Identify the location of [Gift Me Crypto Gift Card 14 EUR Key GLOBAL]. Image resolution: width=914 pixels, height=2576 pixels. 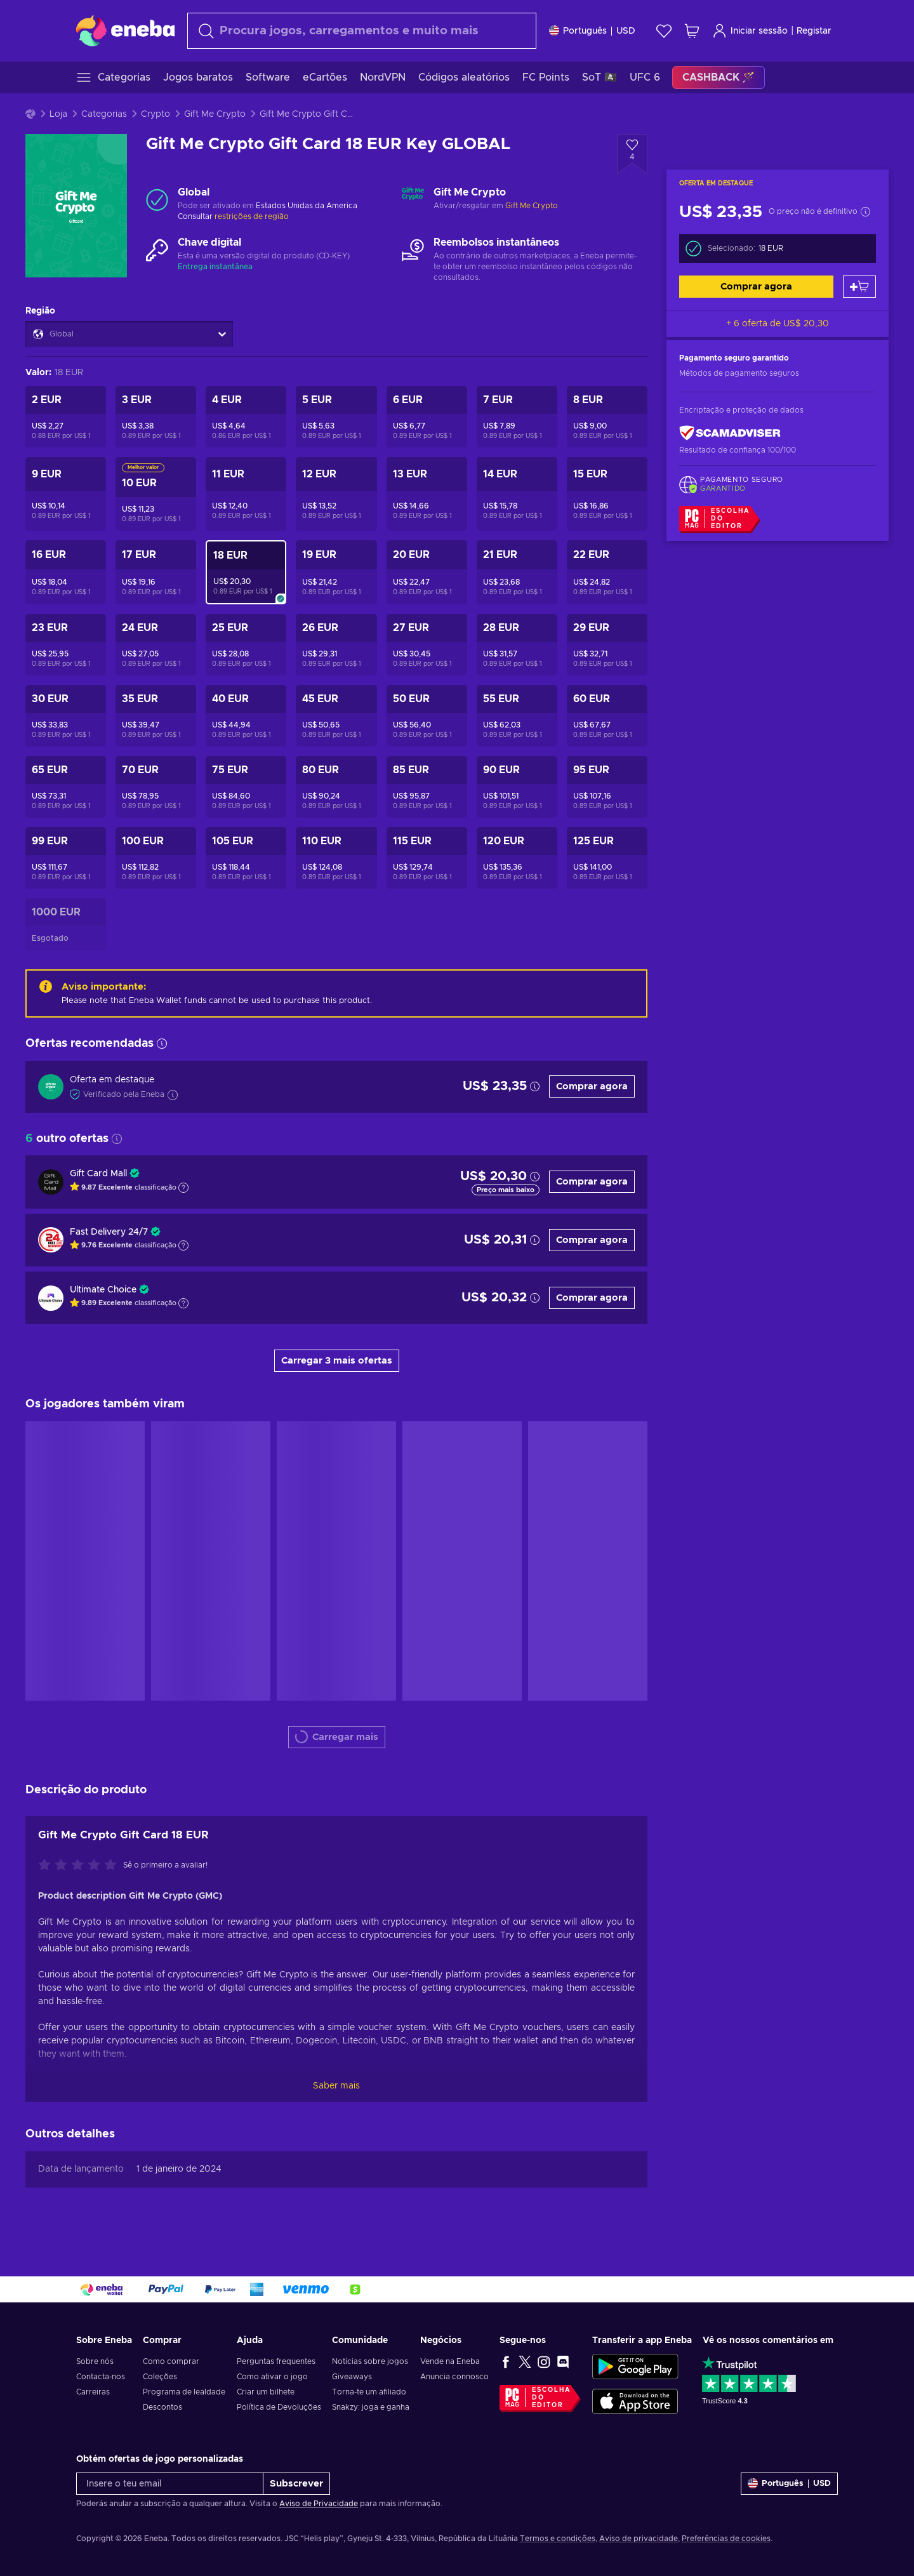
(517, 494).